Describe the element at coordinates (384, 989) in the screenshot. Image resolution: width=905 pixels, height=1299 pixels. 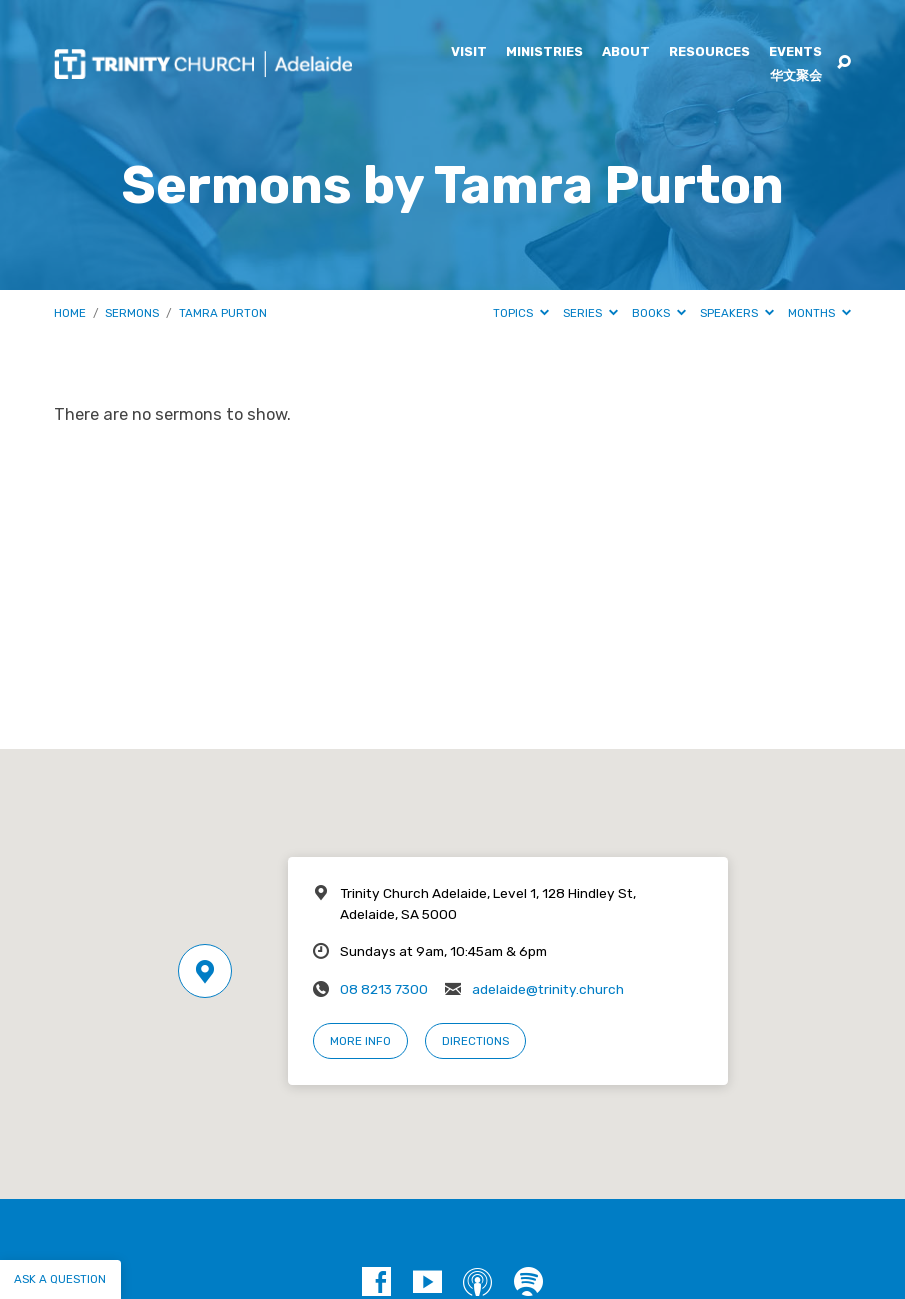
I see `08 8213 7300` at that location.